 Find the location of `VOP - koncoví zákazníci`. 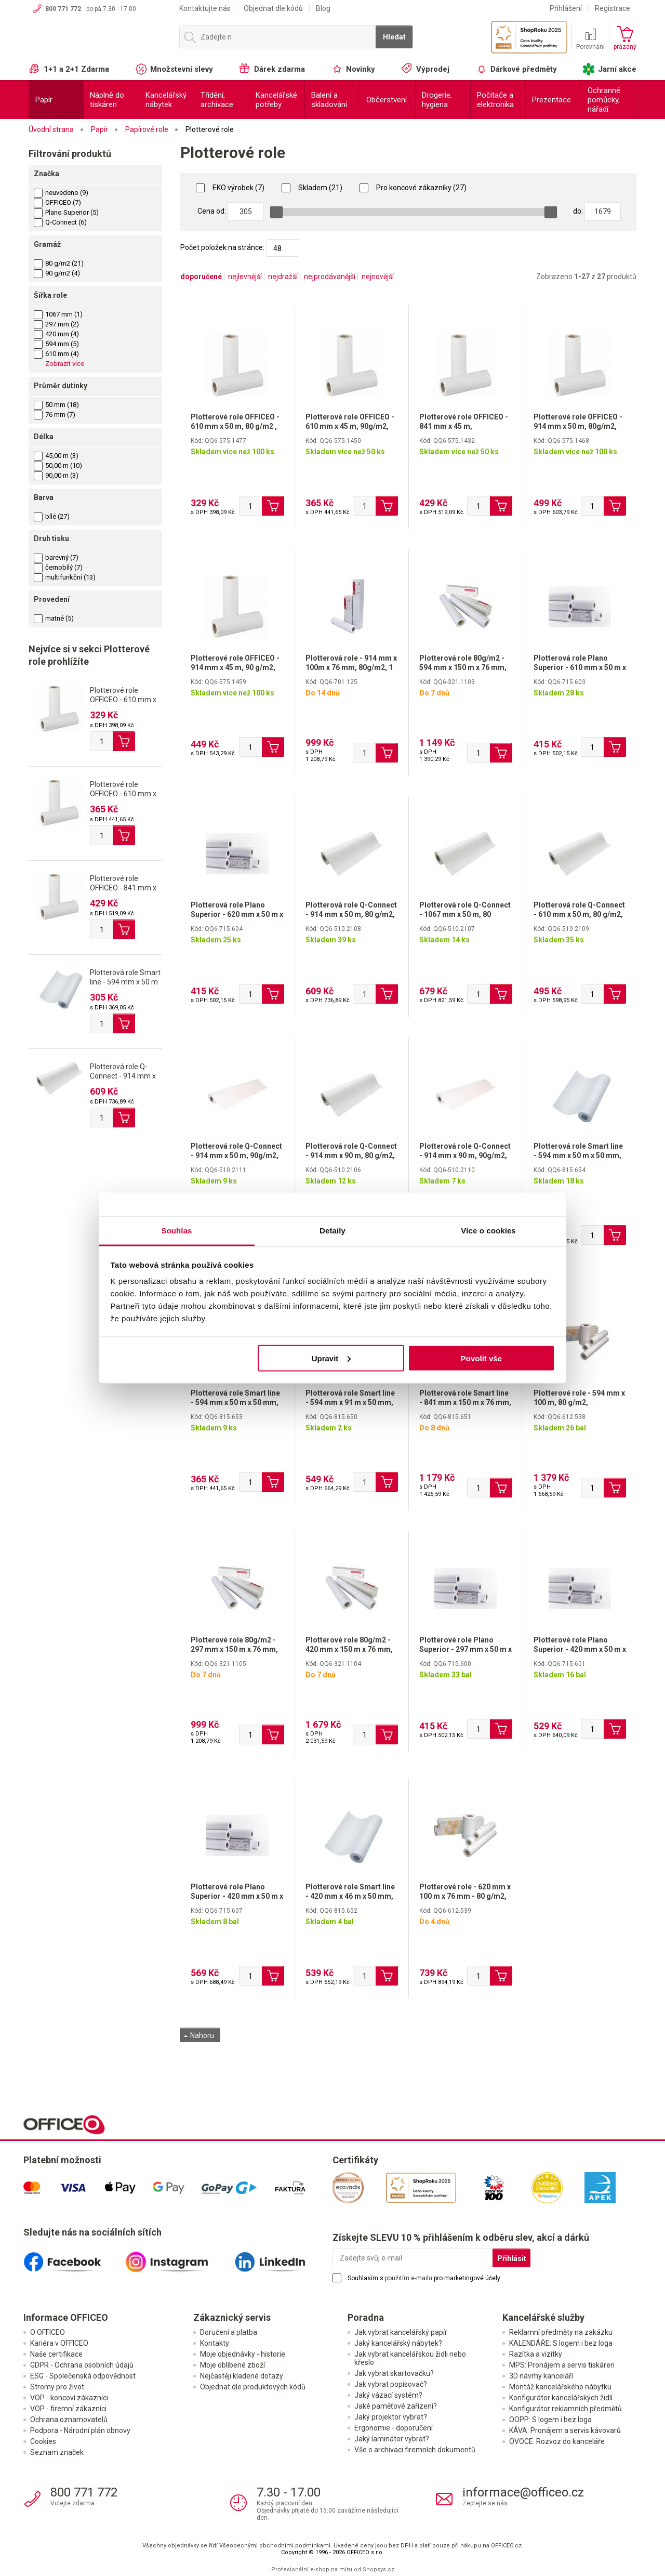

VOP - koncoví zákazníci is located at coordinates (69, 2398).